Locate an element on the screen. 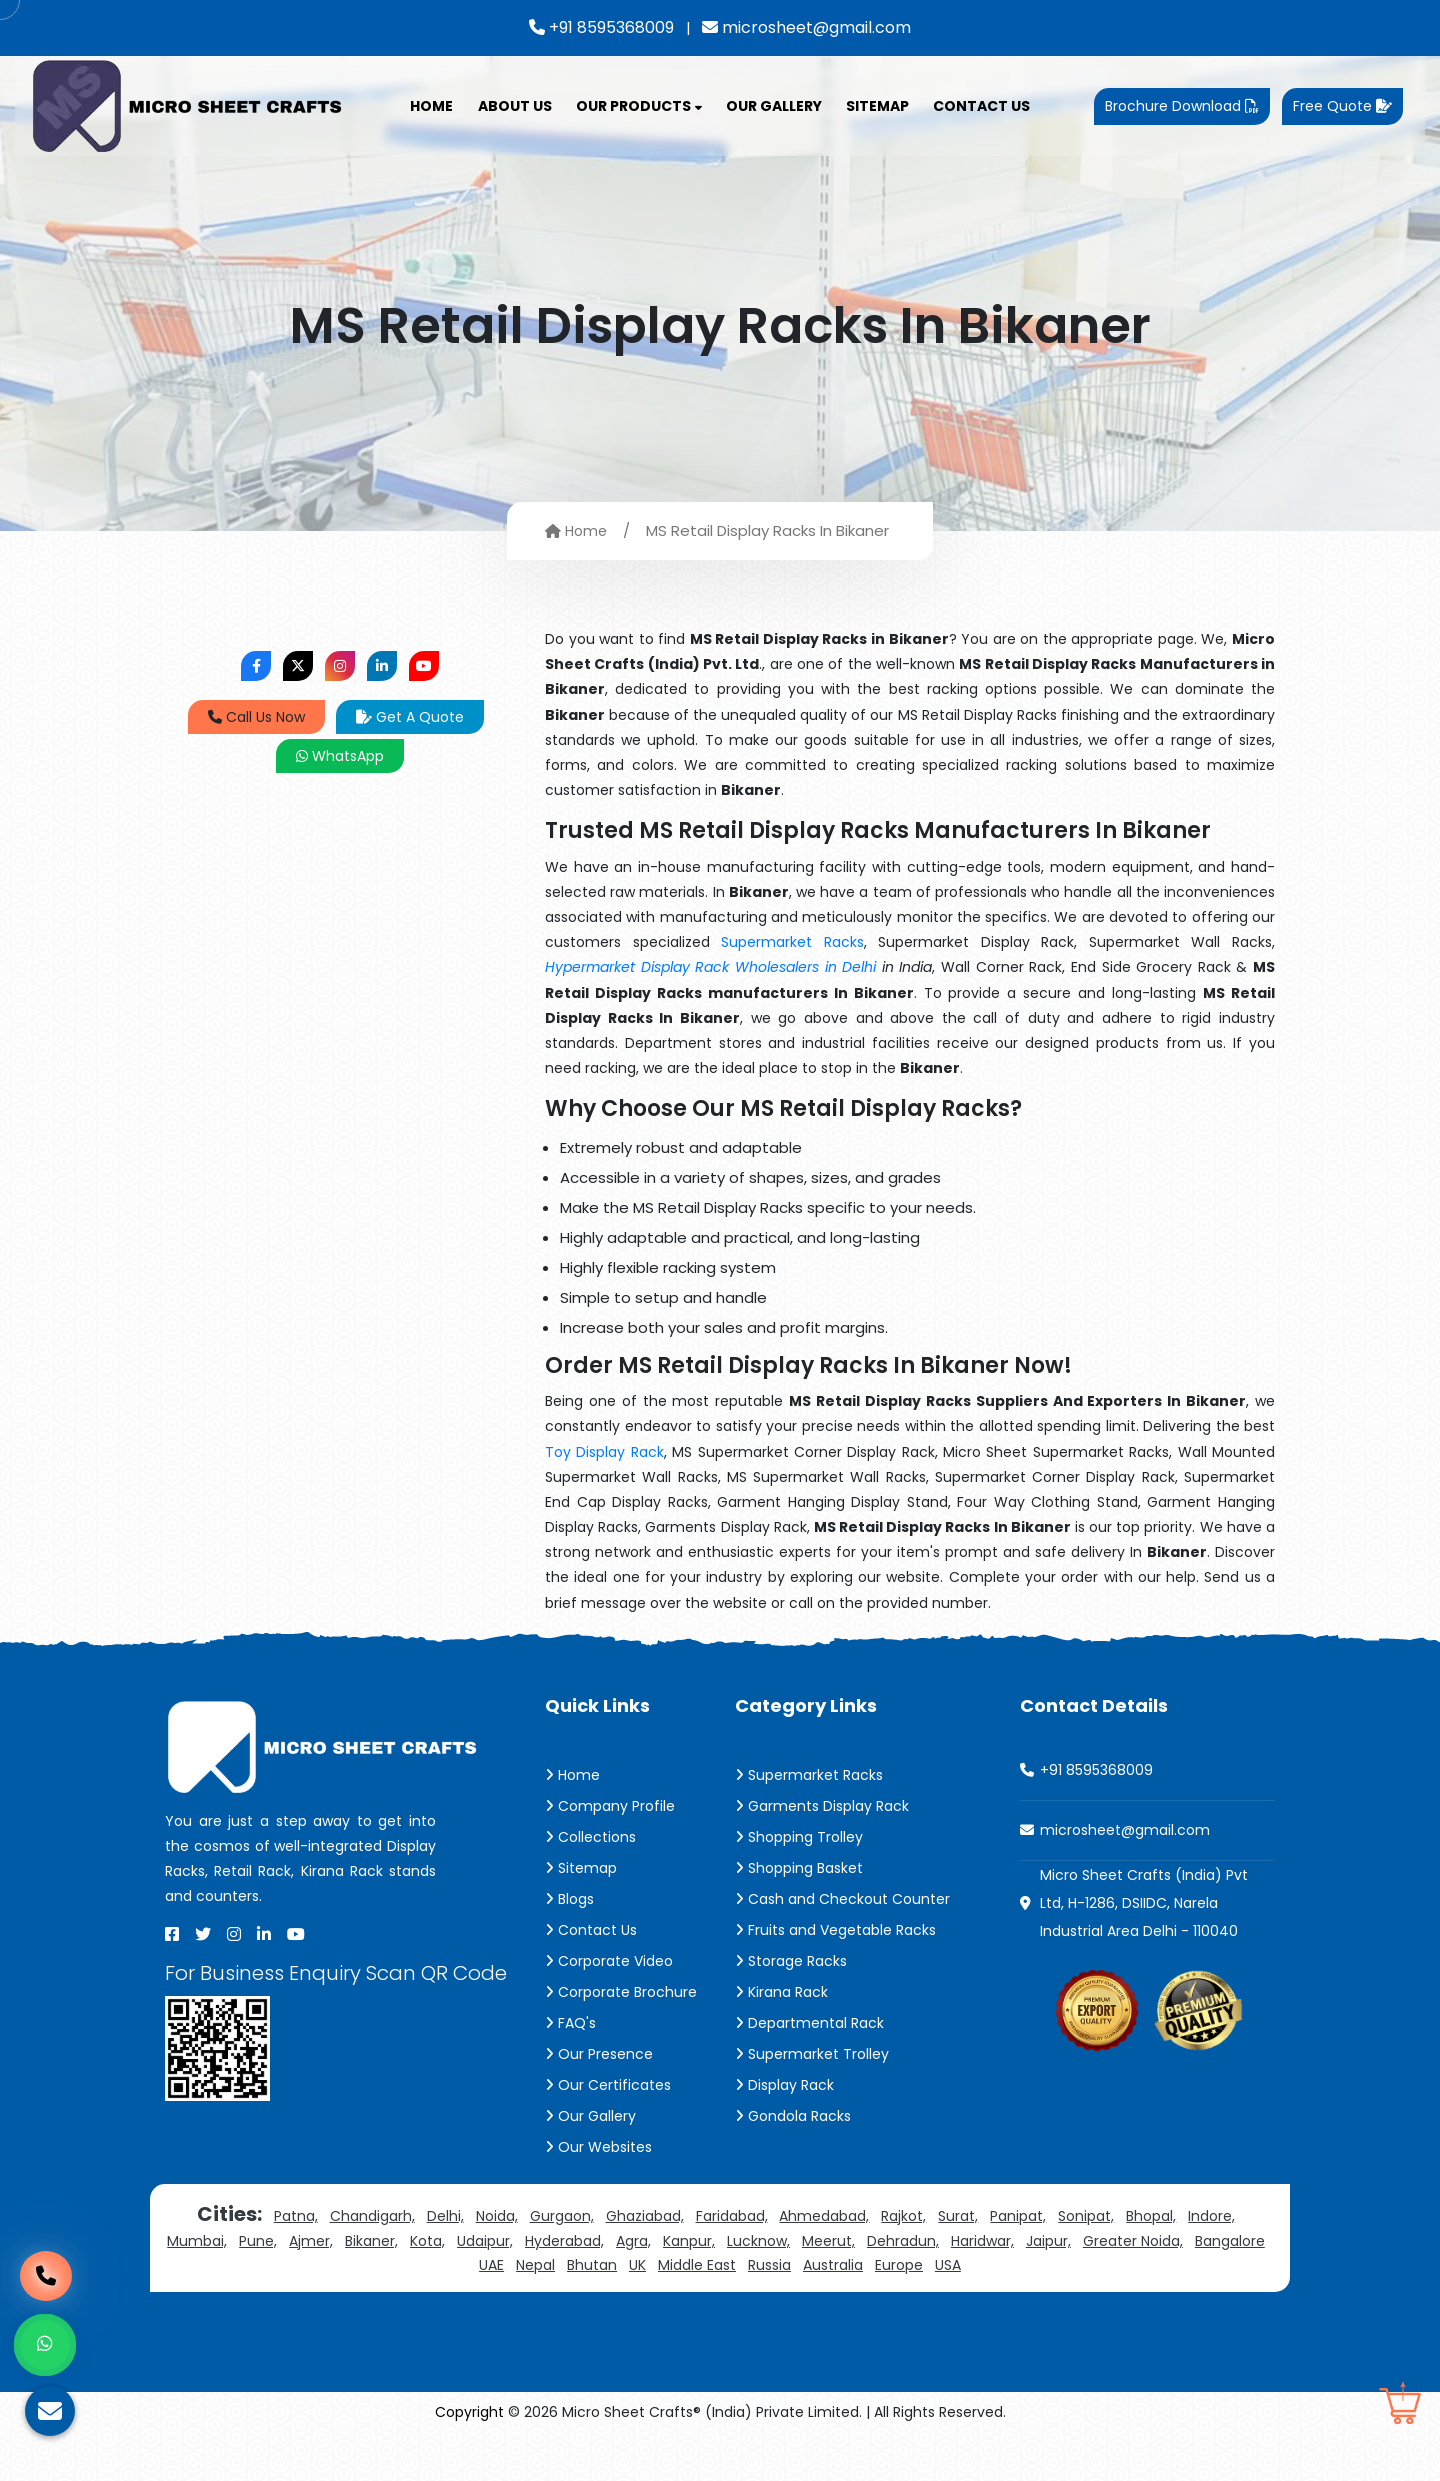 This screenshot has width=1440, height=2481. UAE is located at coordinates (491, 2265).